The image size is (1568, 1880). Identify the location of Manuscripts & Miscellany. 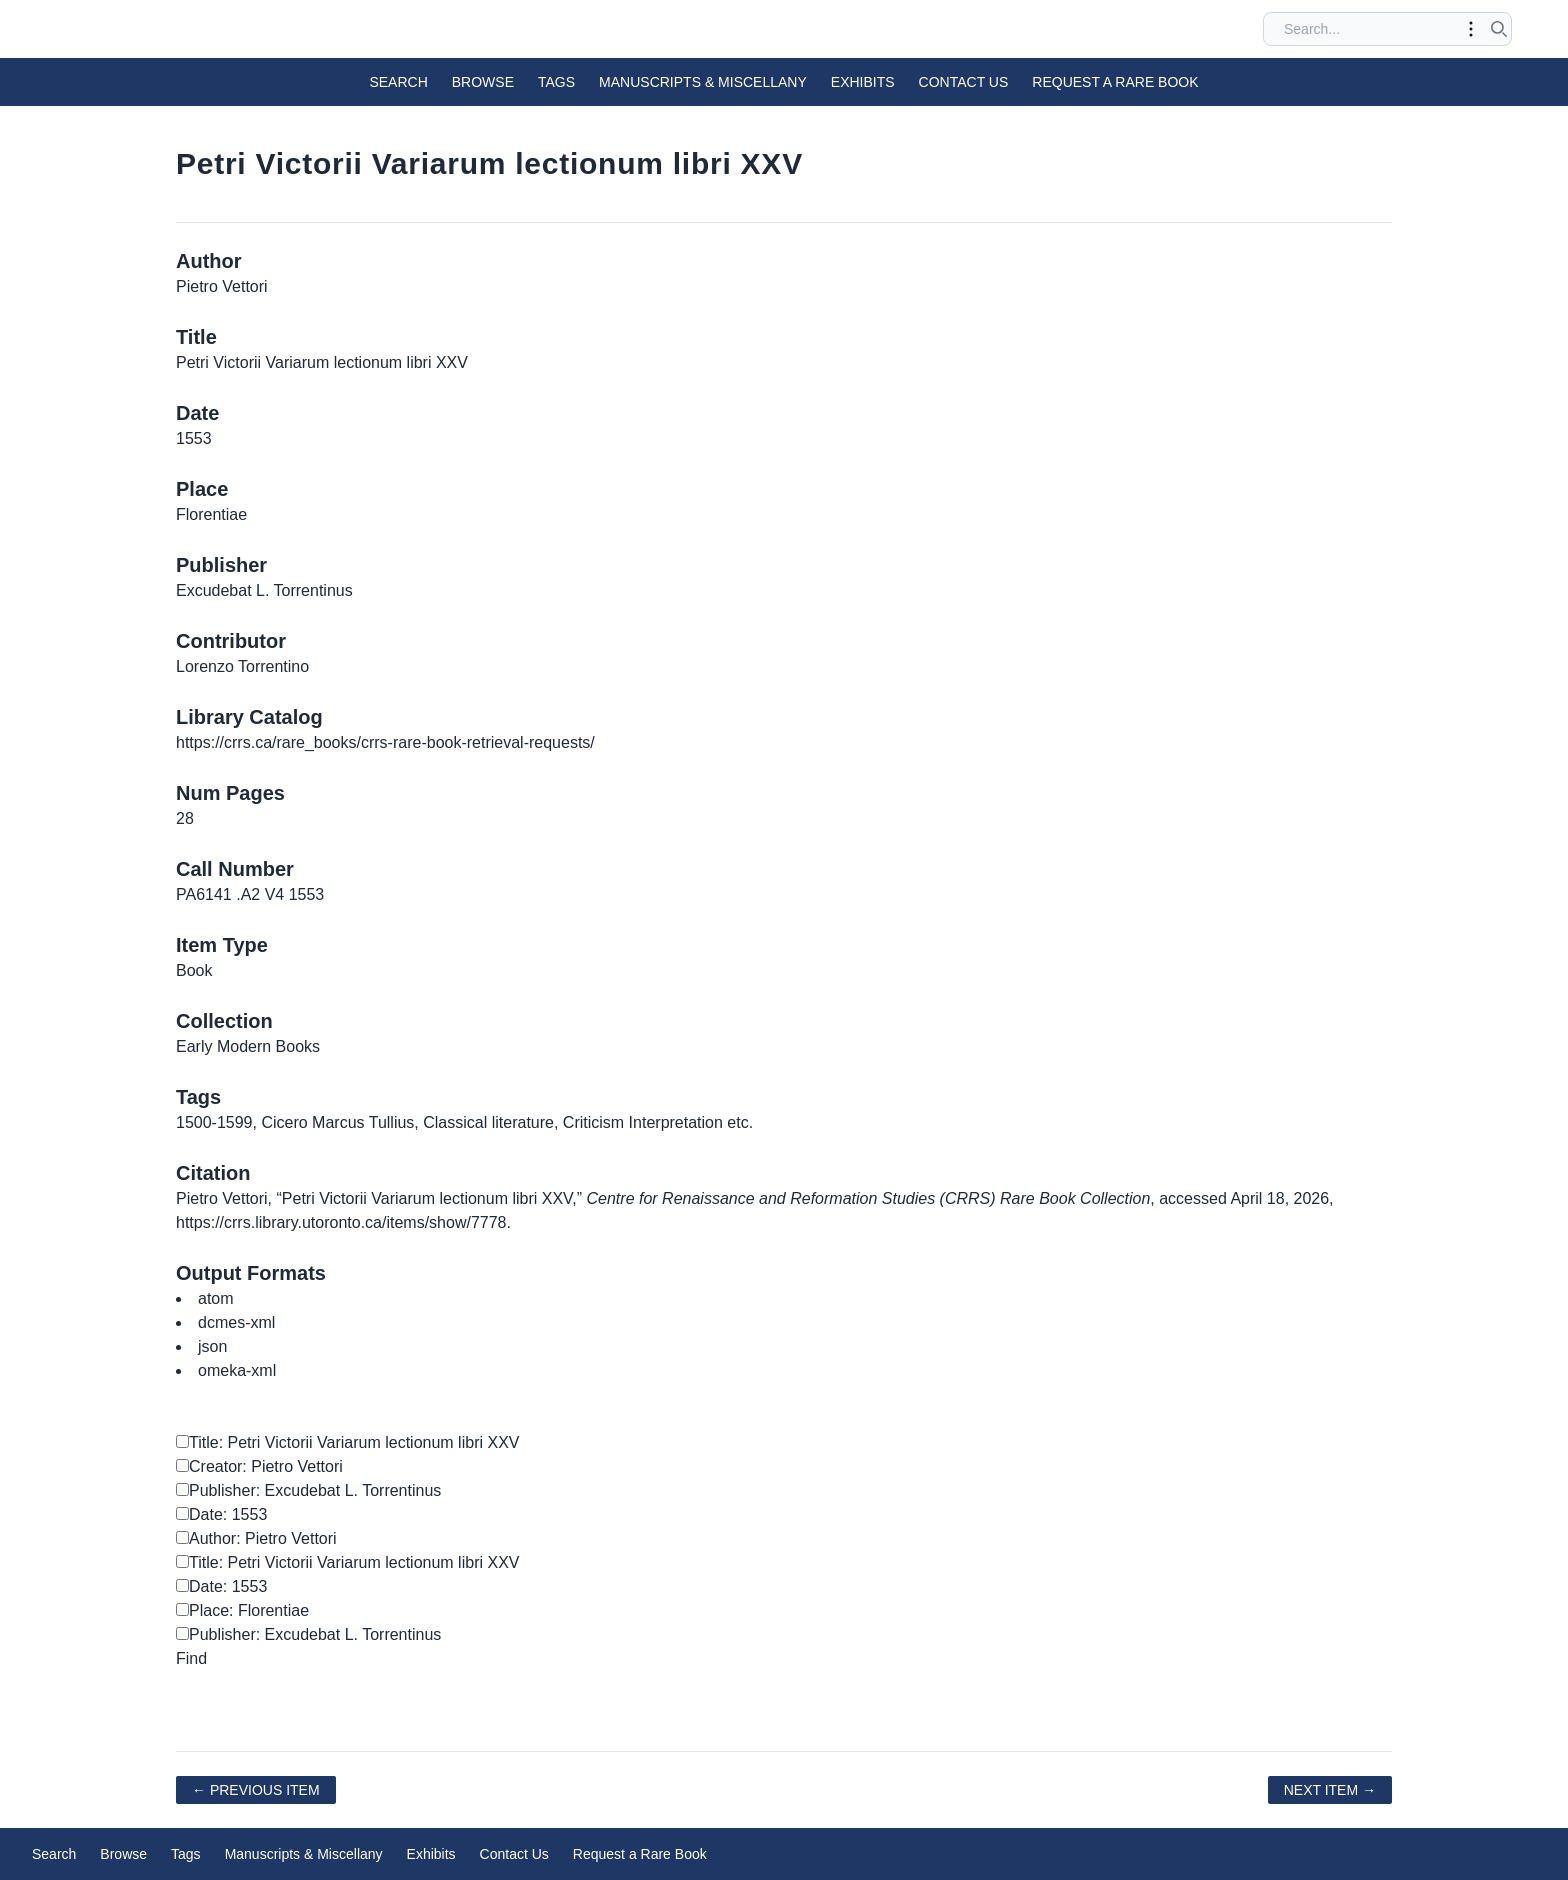
(703, 82).